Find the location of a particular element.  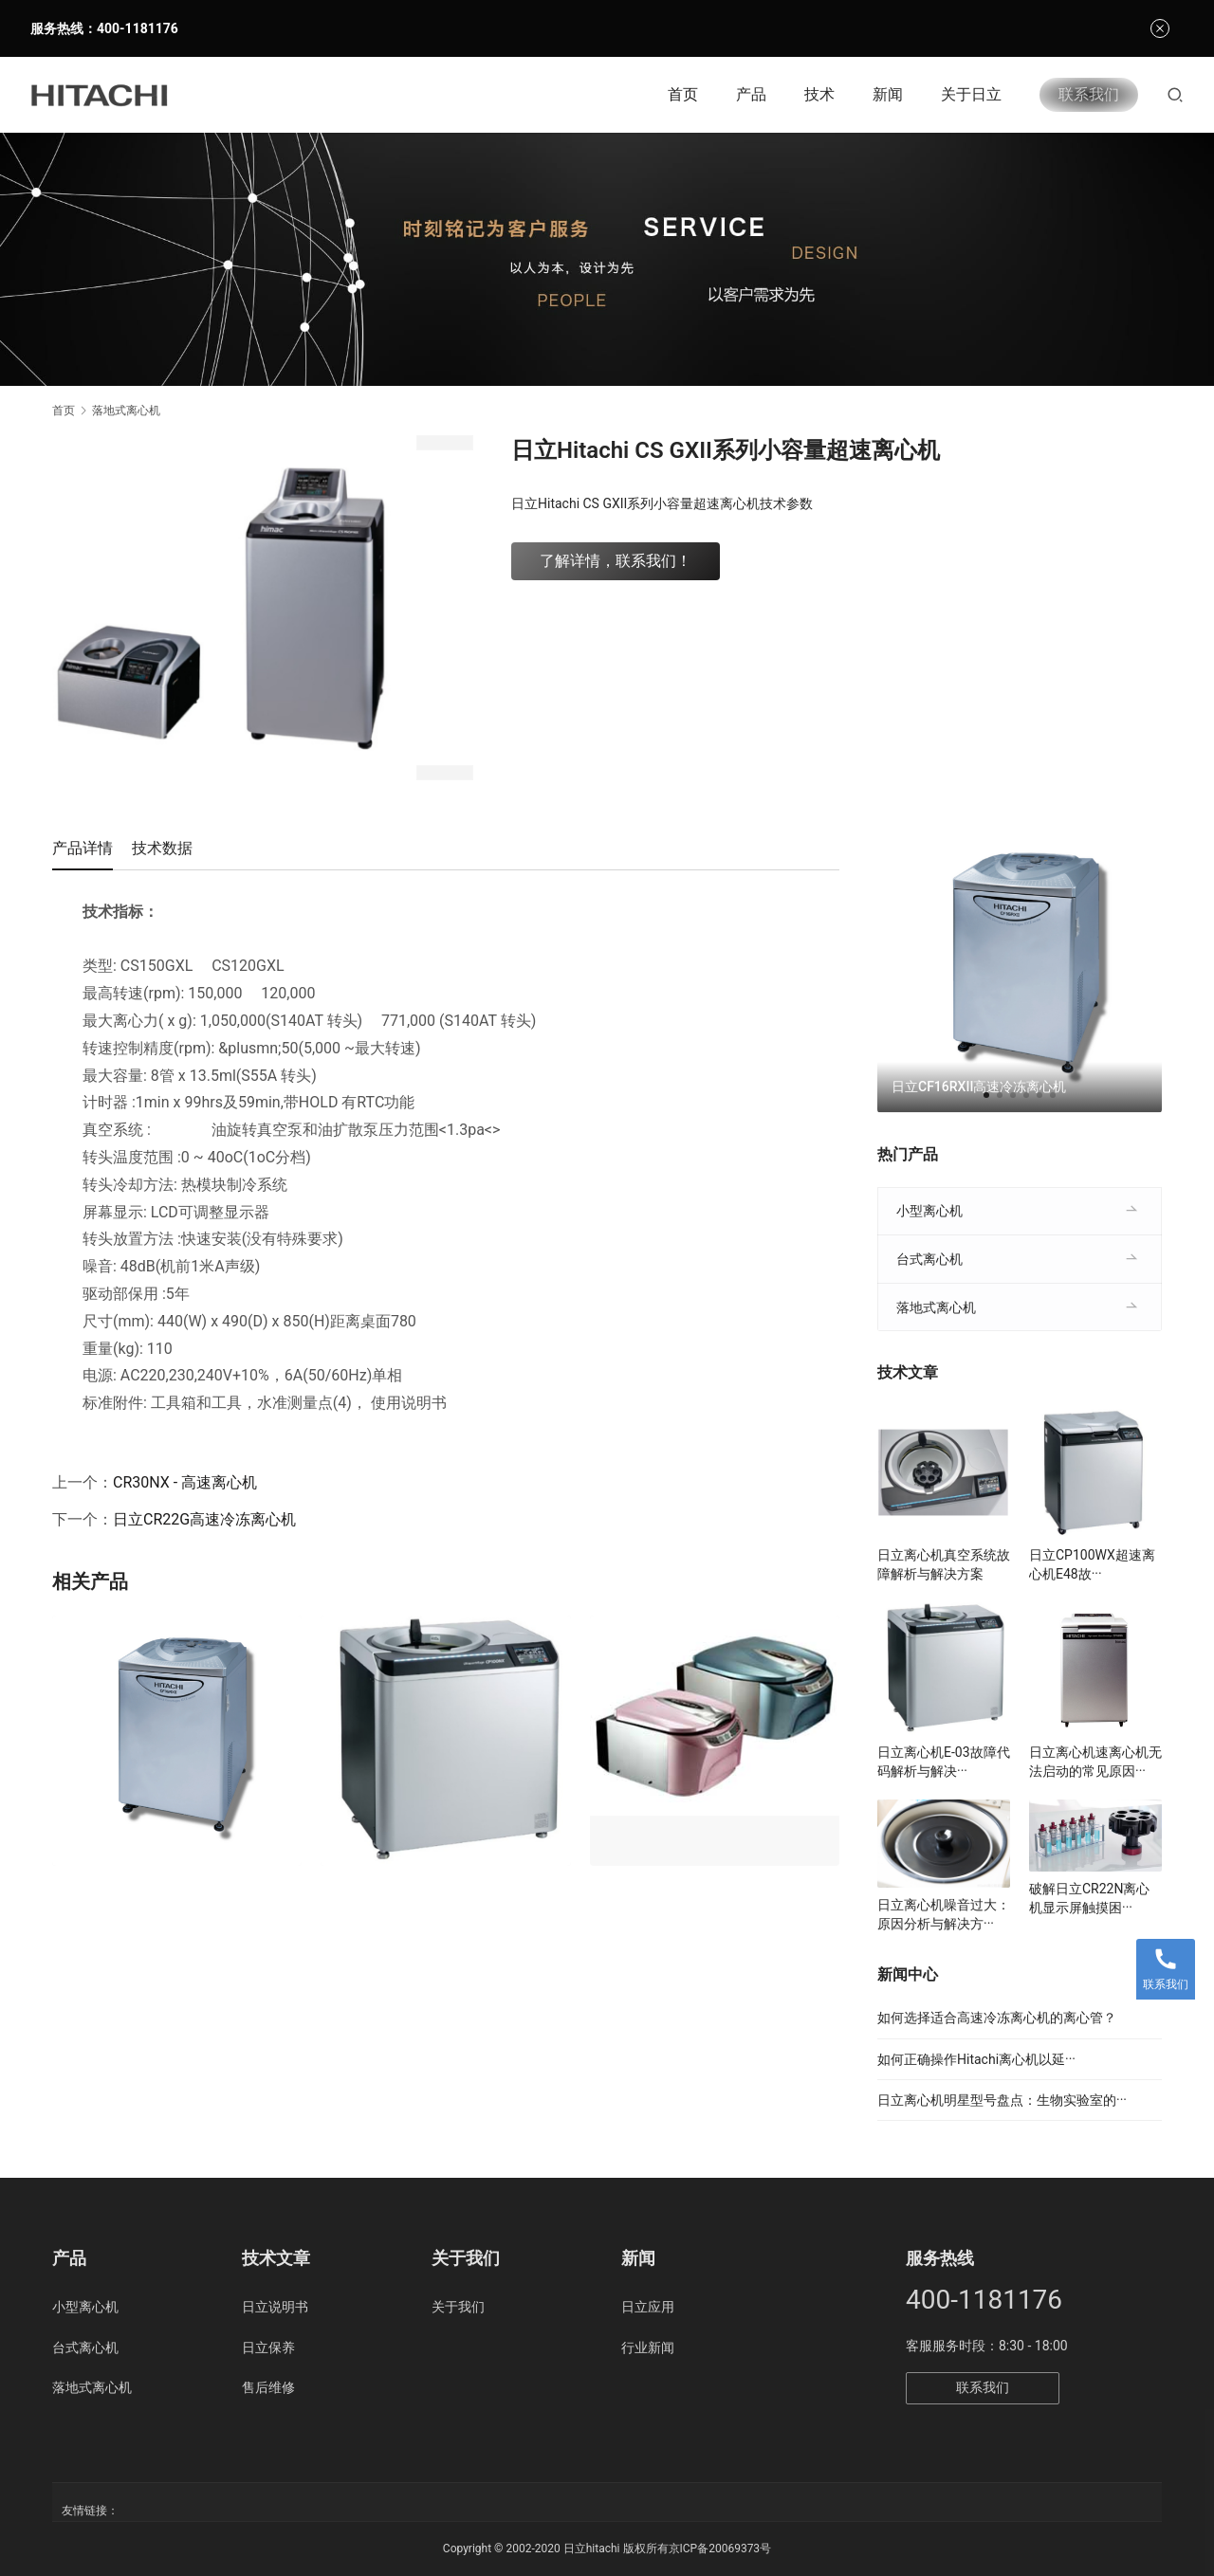

产品 is located at coordinates (751, 94).